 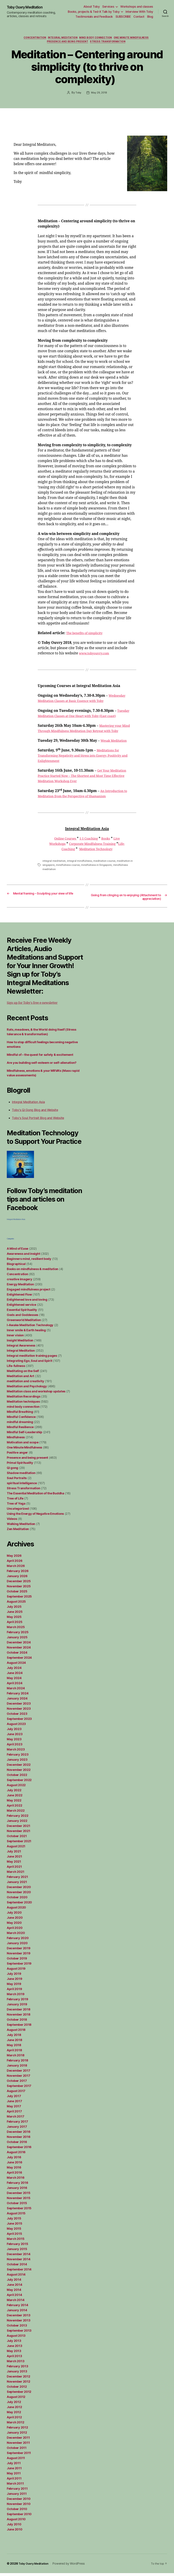 I want to click on May 2024, so click(x=14, y=1681).